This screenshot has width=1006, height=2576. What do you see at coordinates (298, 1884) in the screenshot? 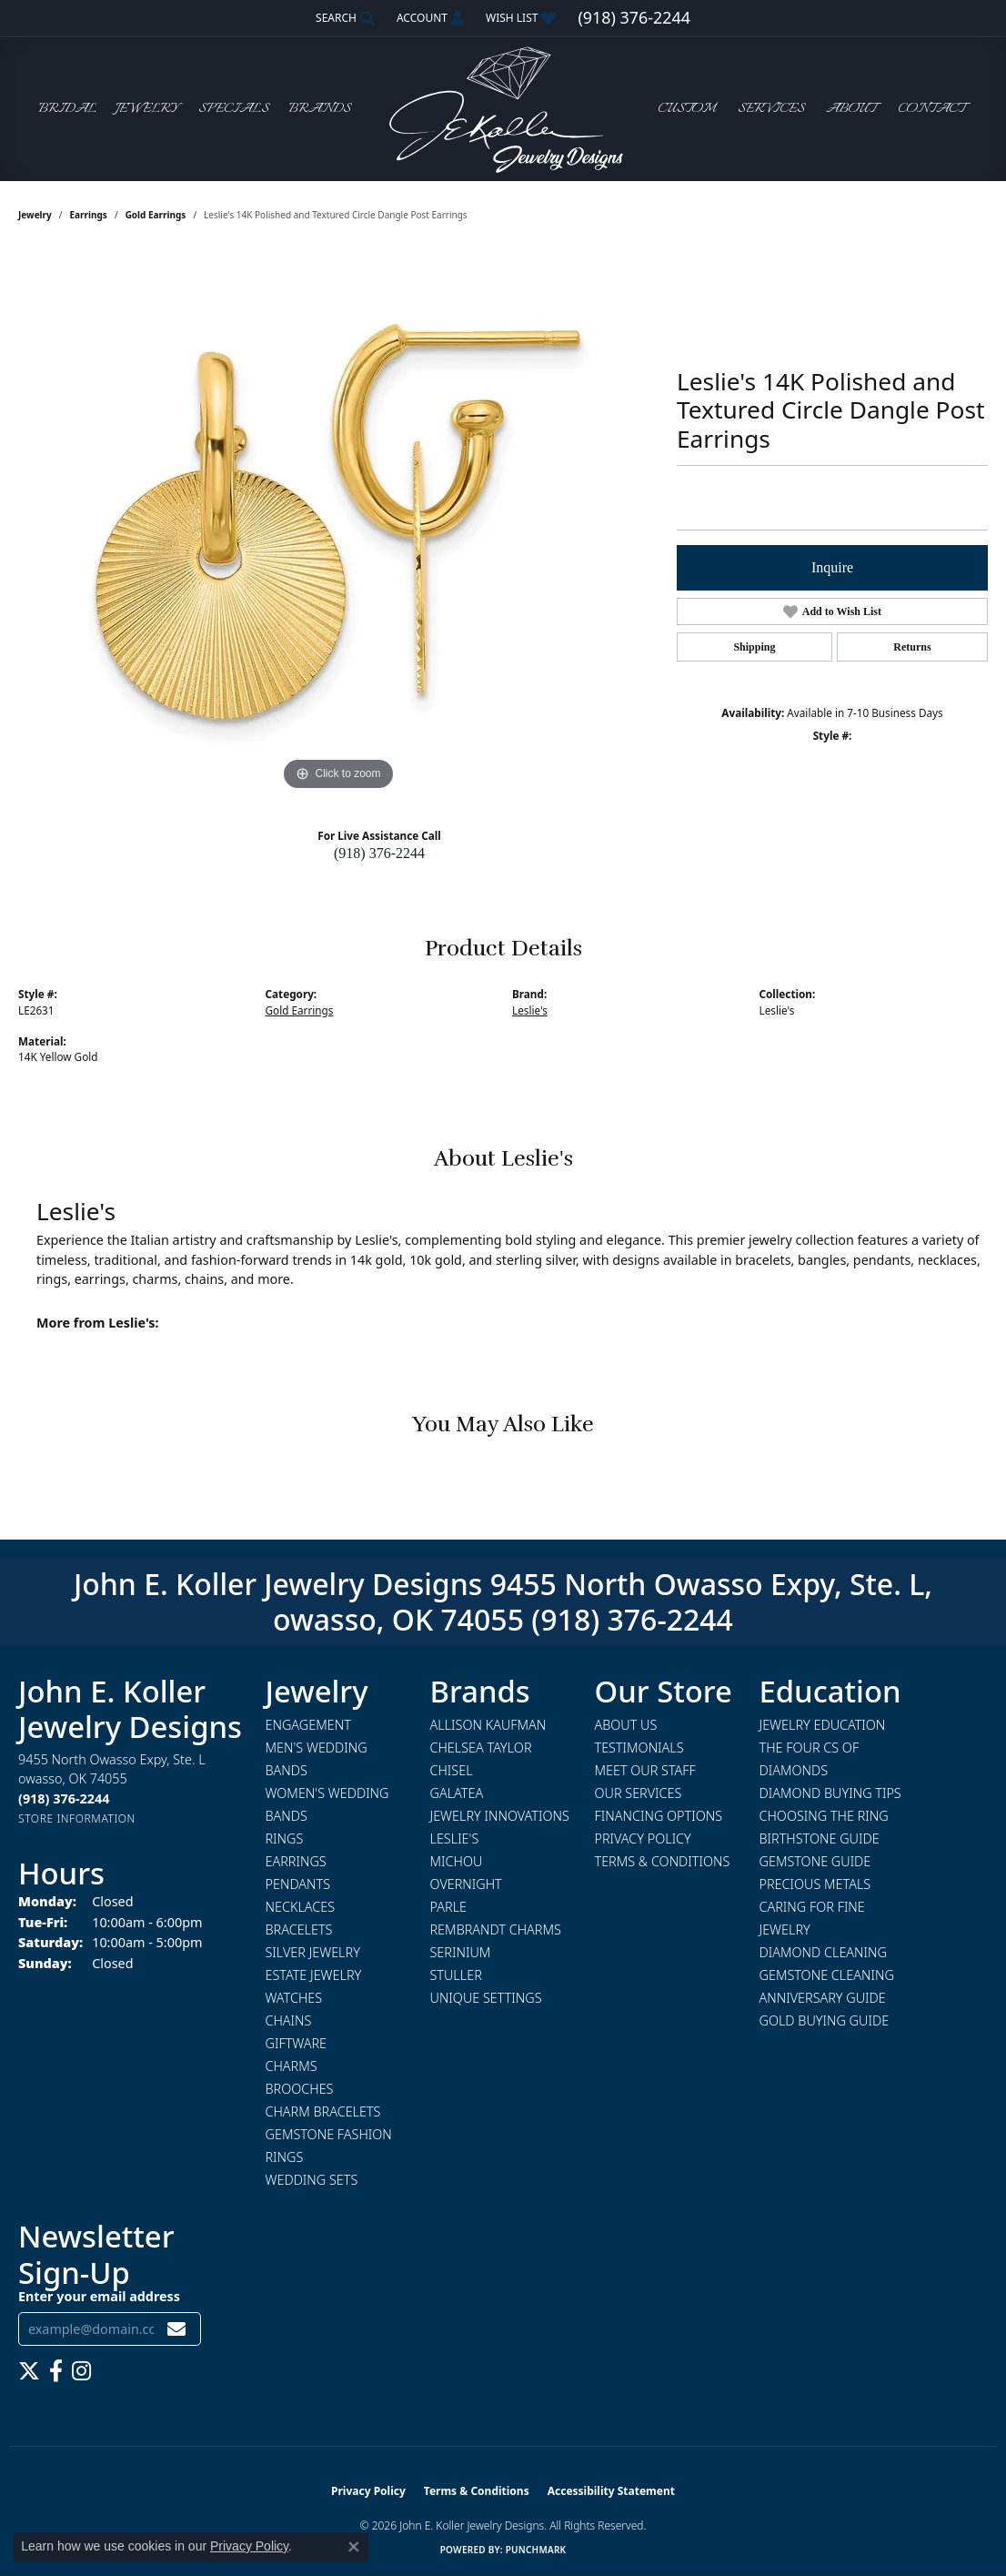
I see `Pendants [menuitem]` at bounding box center [298, 1884].